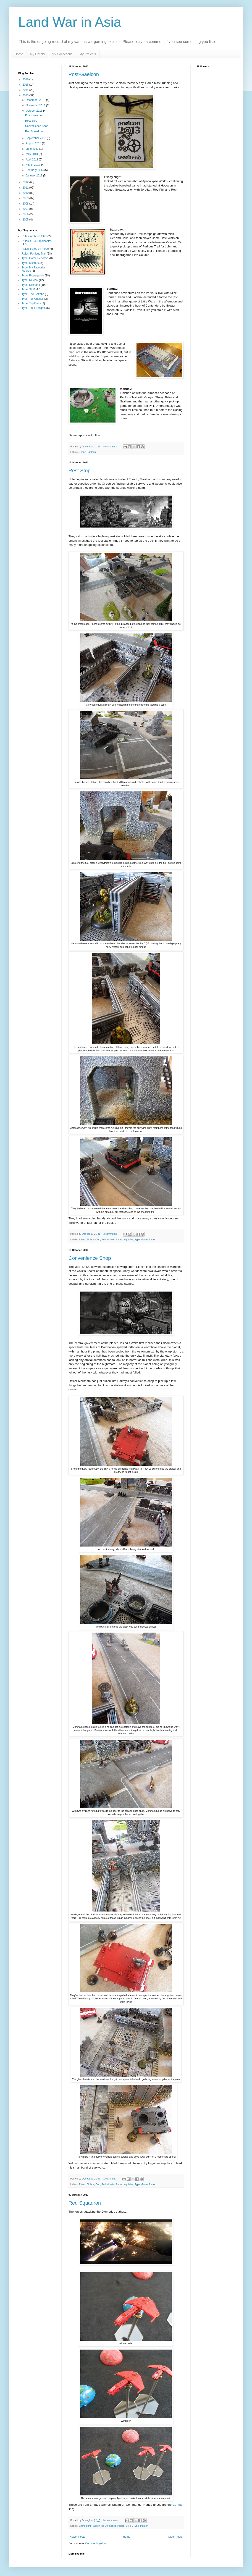 The image size is (252, 2576). I want to click on 2016, so click(26, 79).